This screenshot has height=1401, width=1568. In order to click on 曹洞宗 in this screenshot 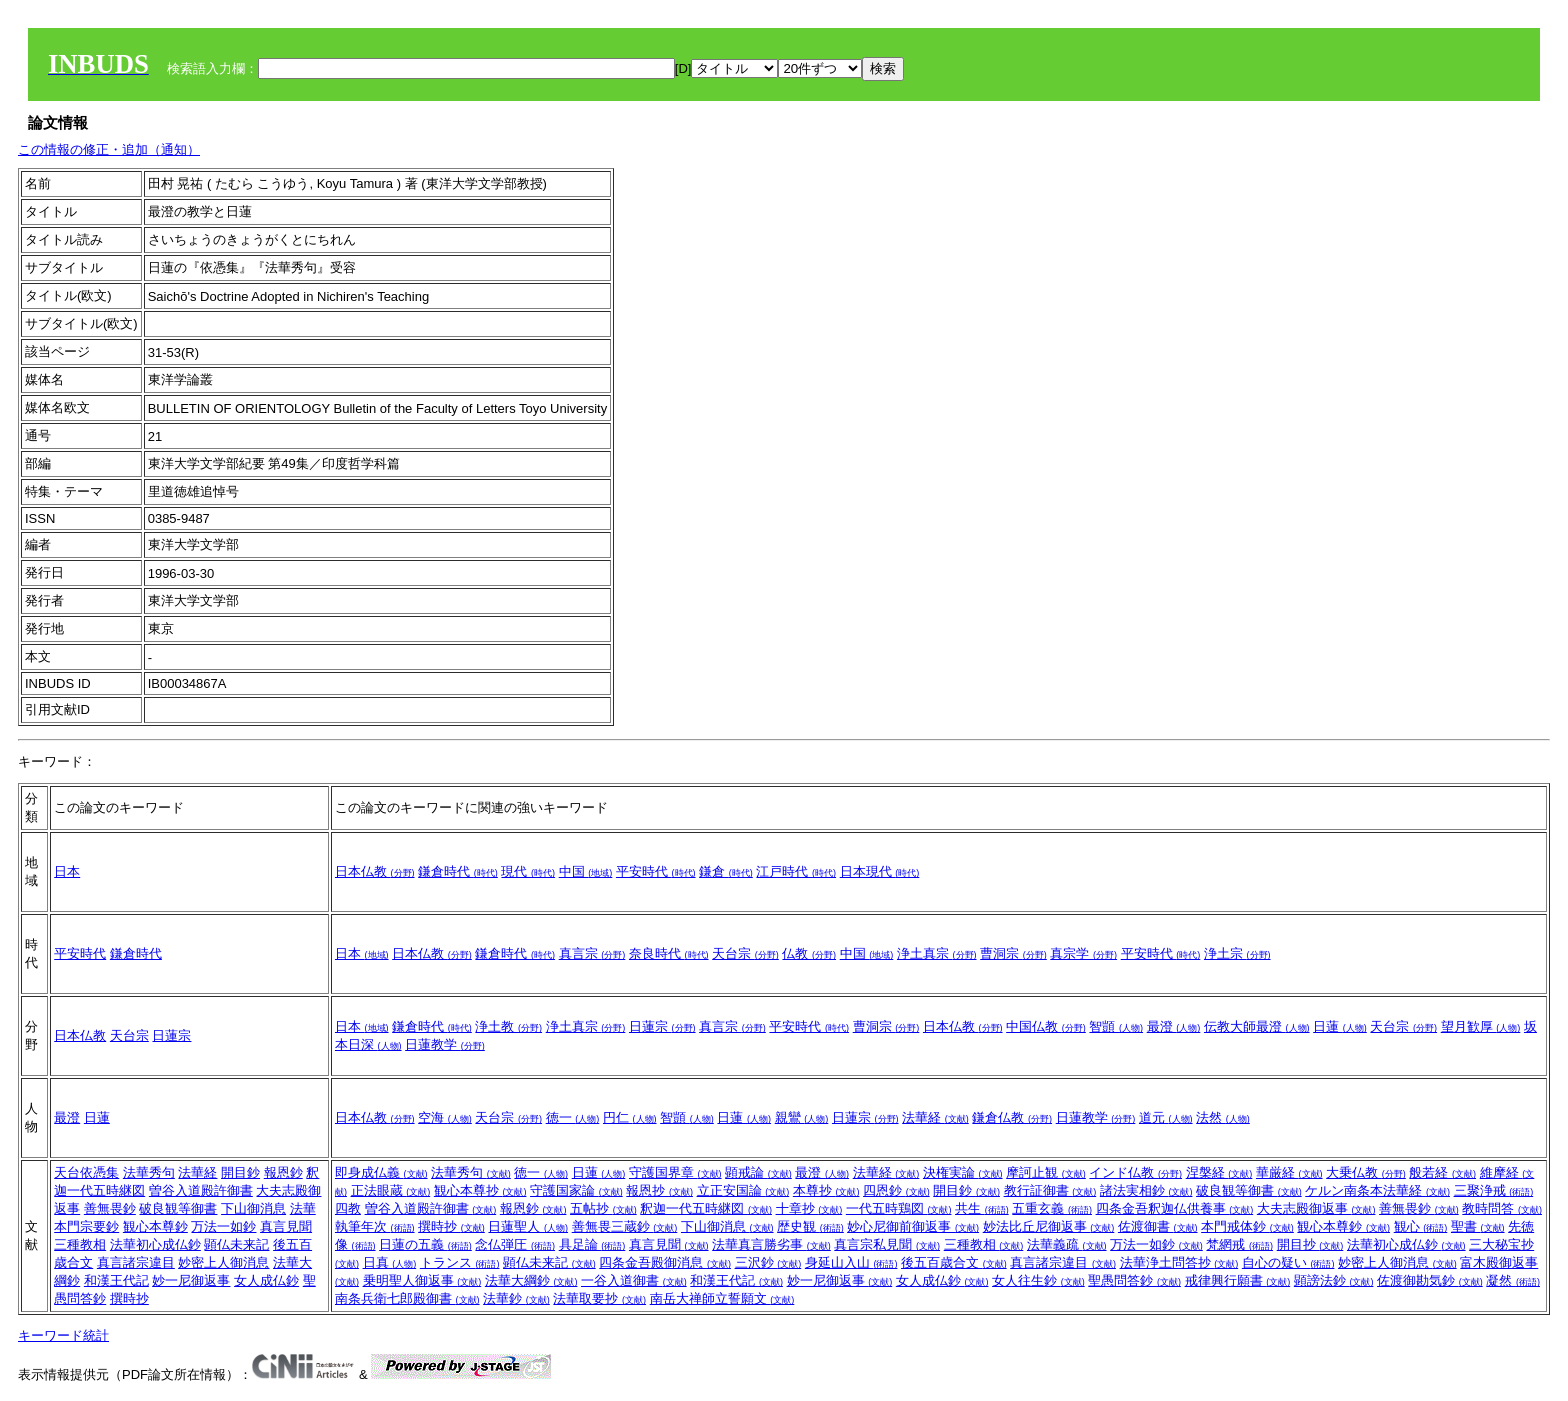, I will do `click(1013, 953)`.